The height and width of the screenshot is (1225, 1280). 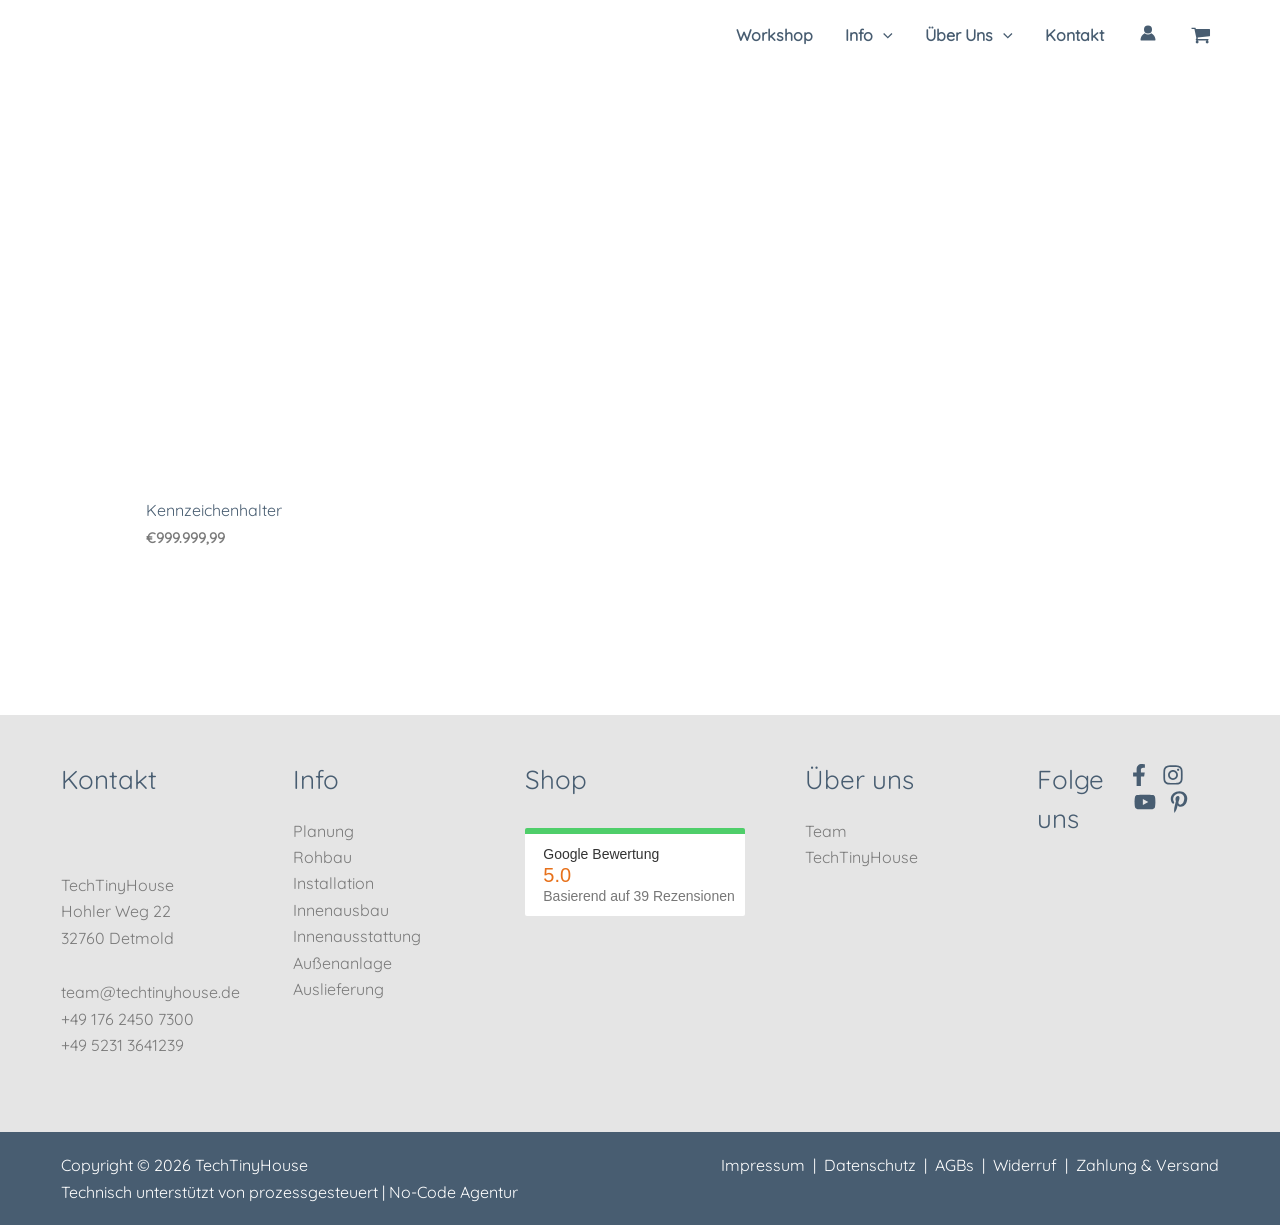 What do you see at coordinates (338, 989) in the screenshot?
I see `Auslieferung` at bounding box center [338, 989].